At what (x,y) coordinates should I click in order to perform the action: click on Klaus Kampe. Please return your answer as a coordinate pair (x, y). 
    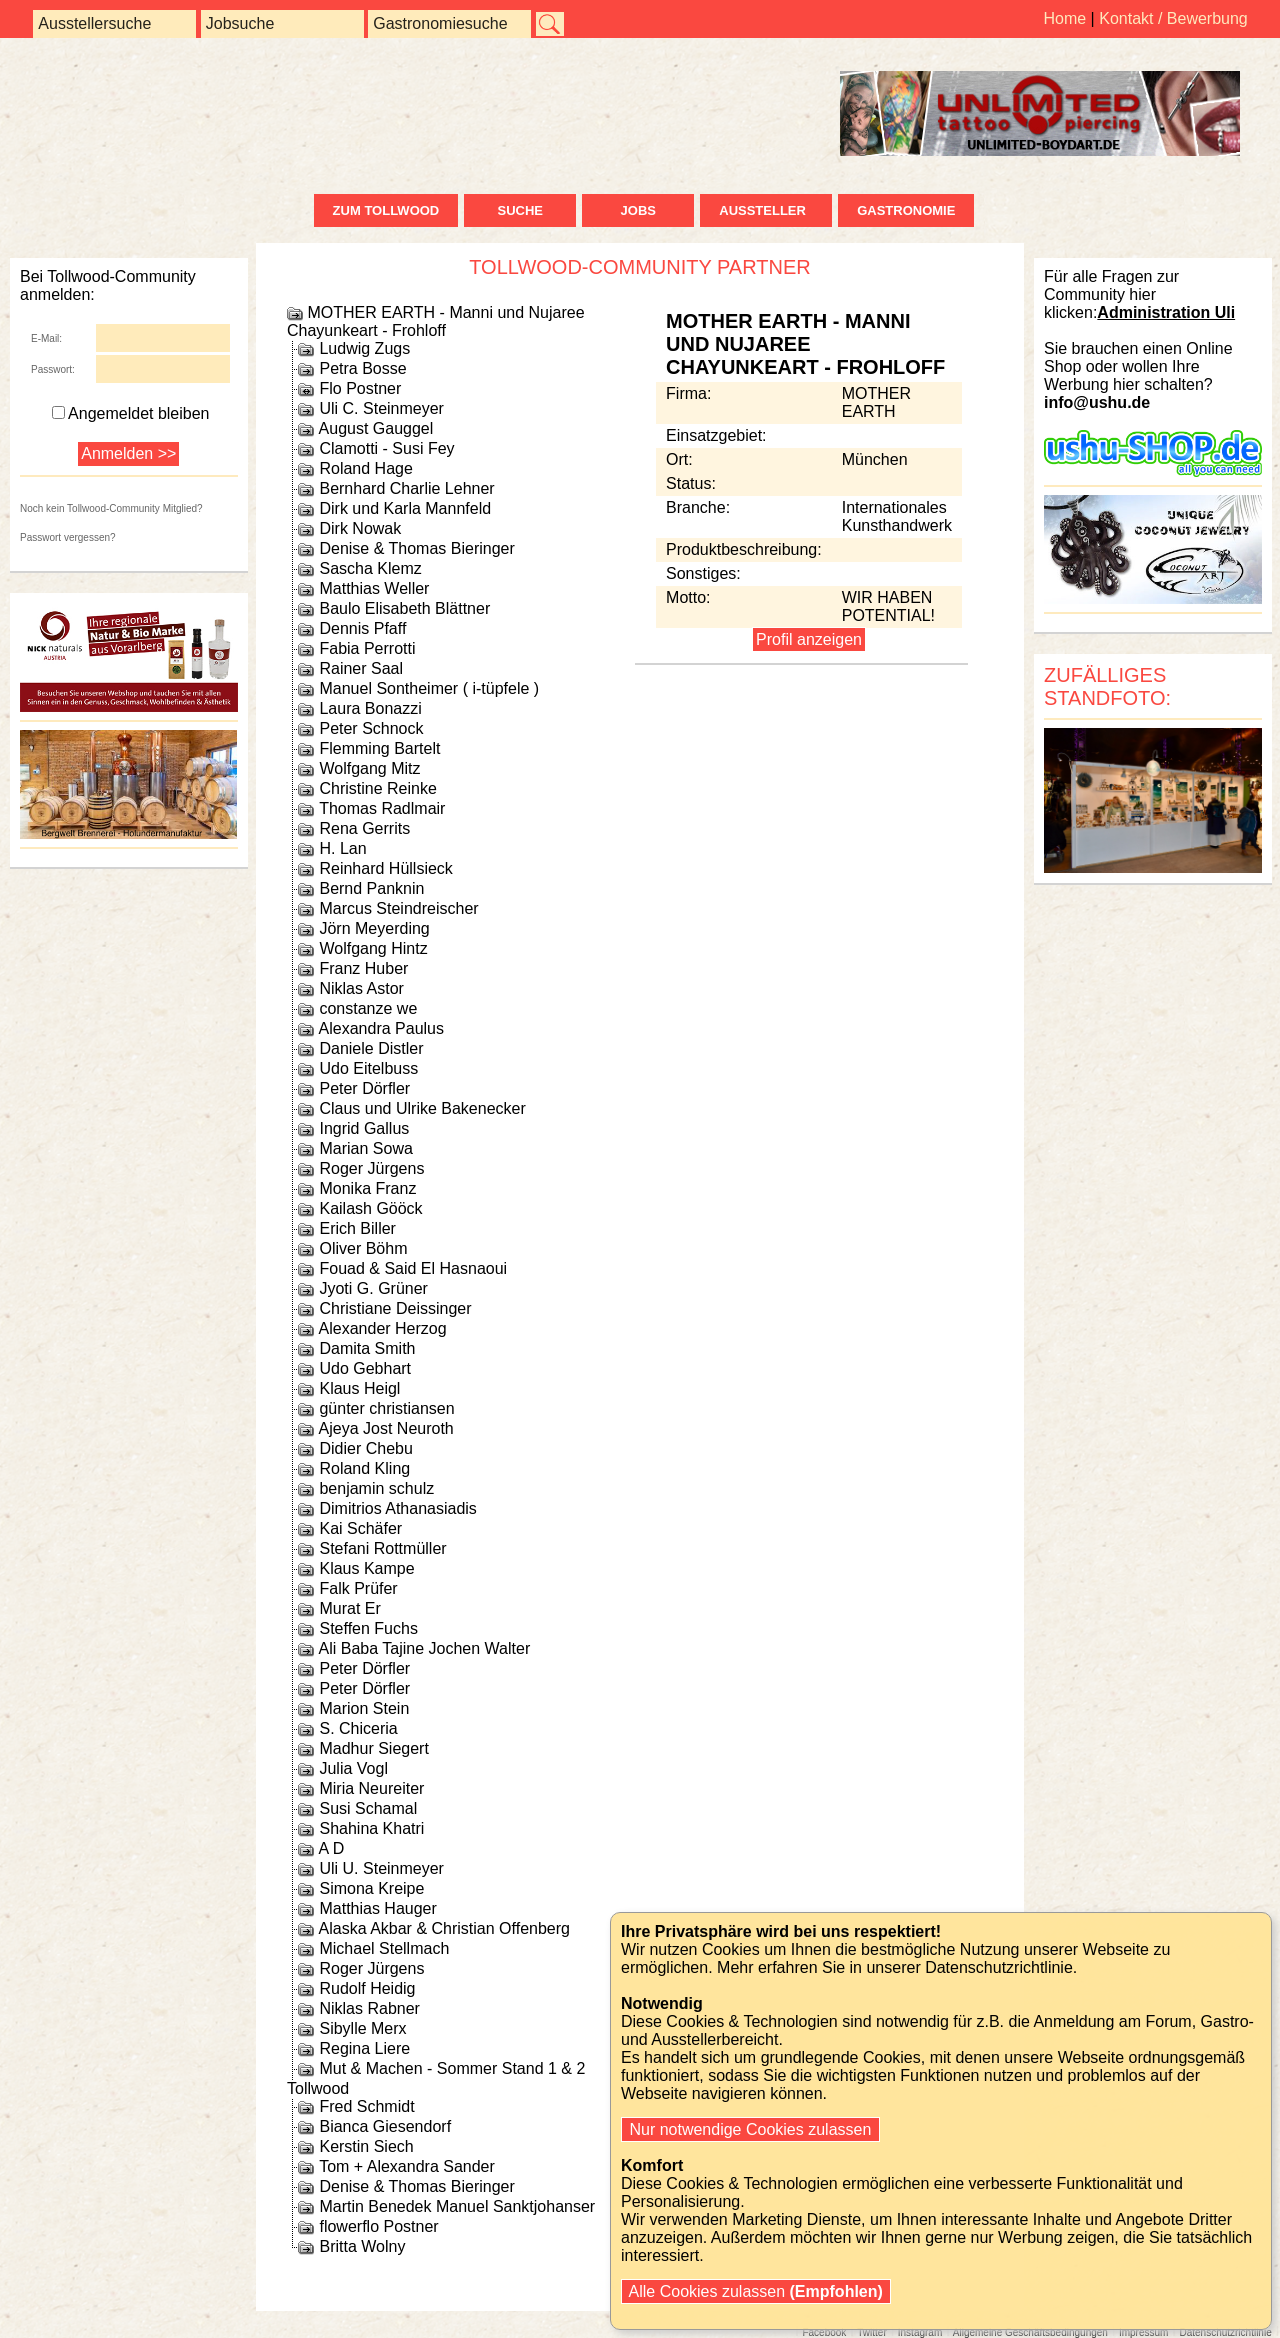
    Looking at the image, I should click on (366, 1568).